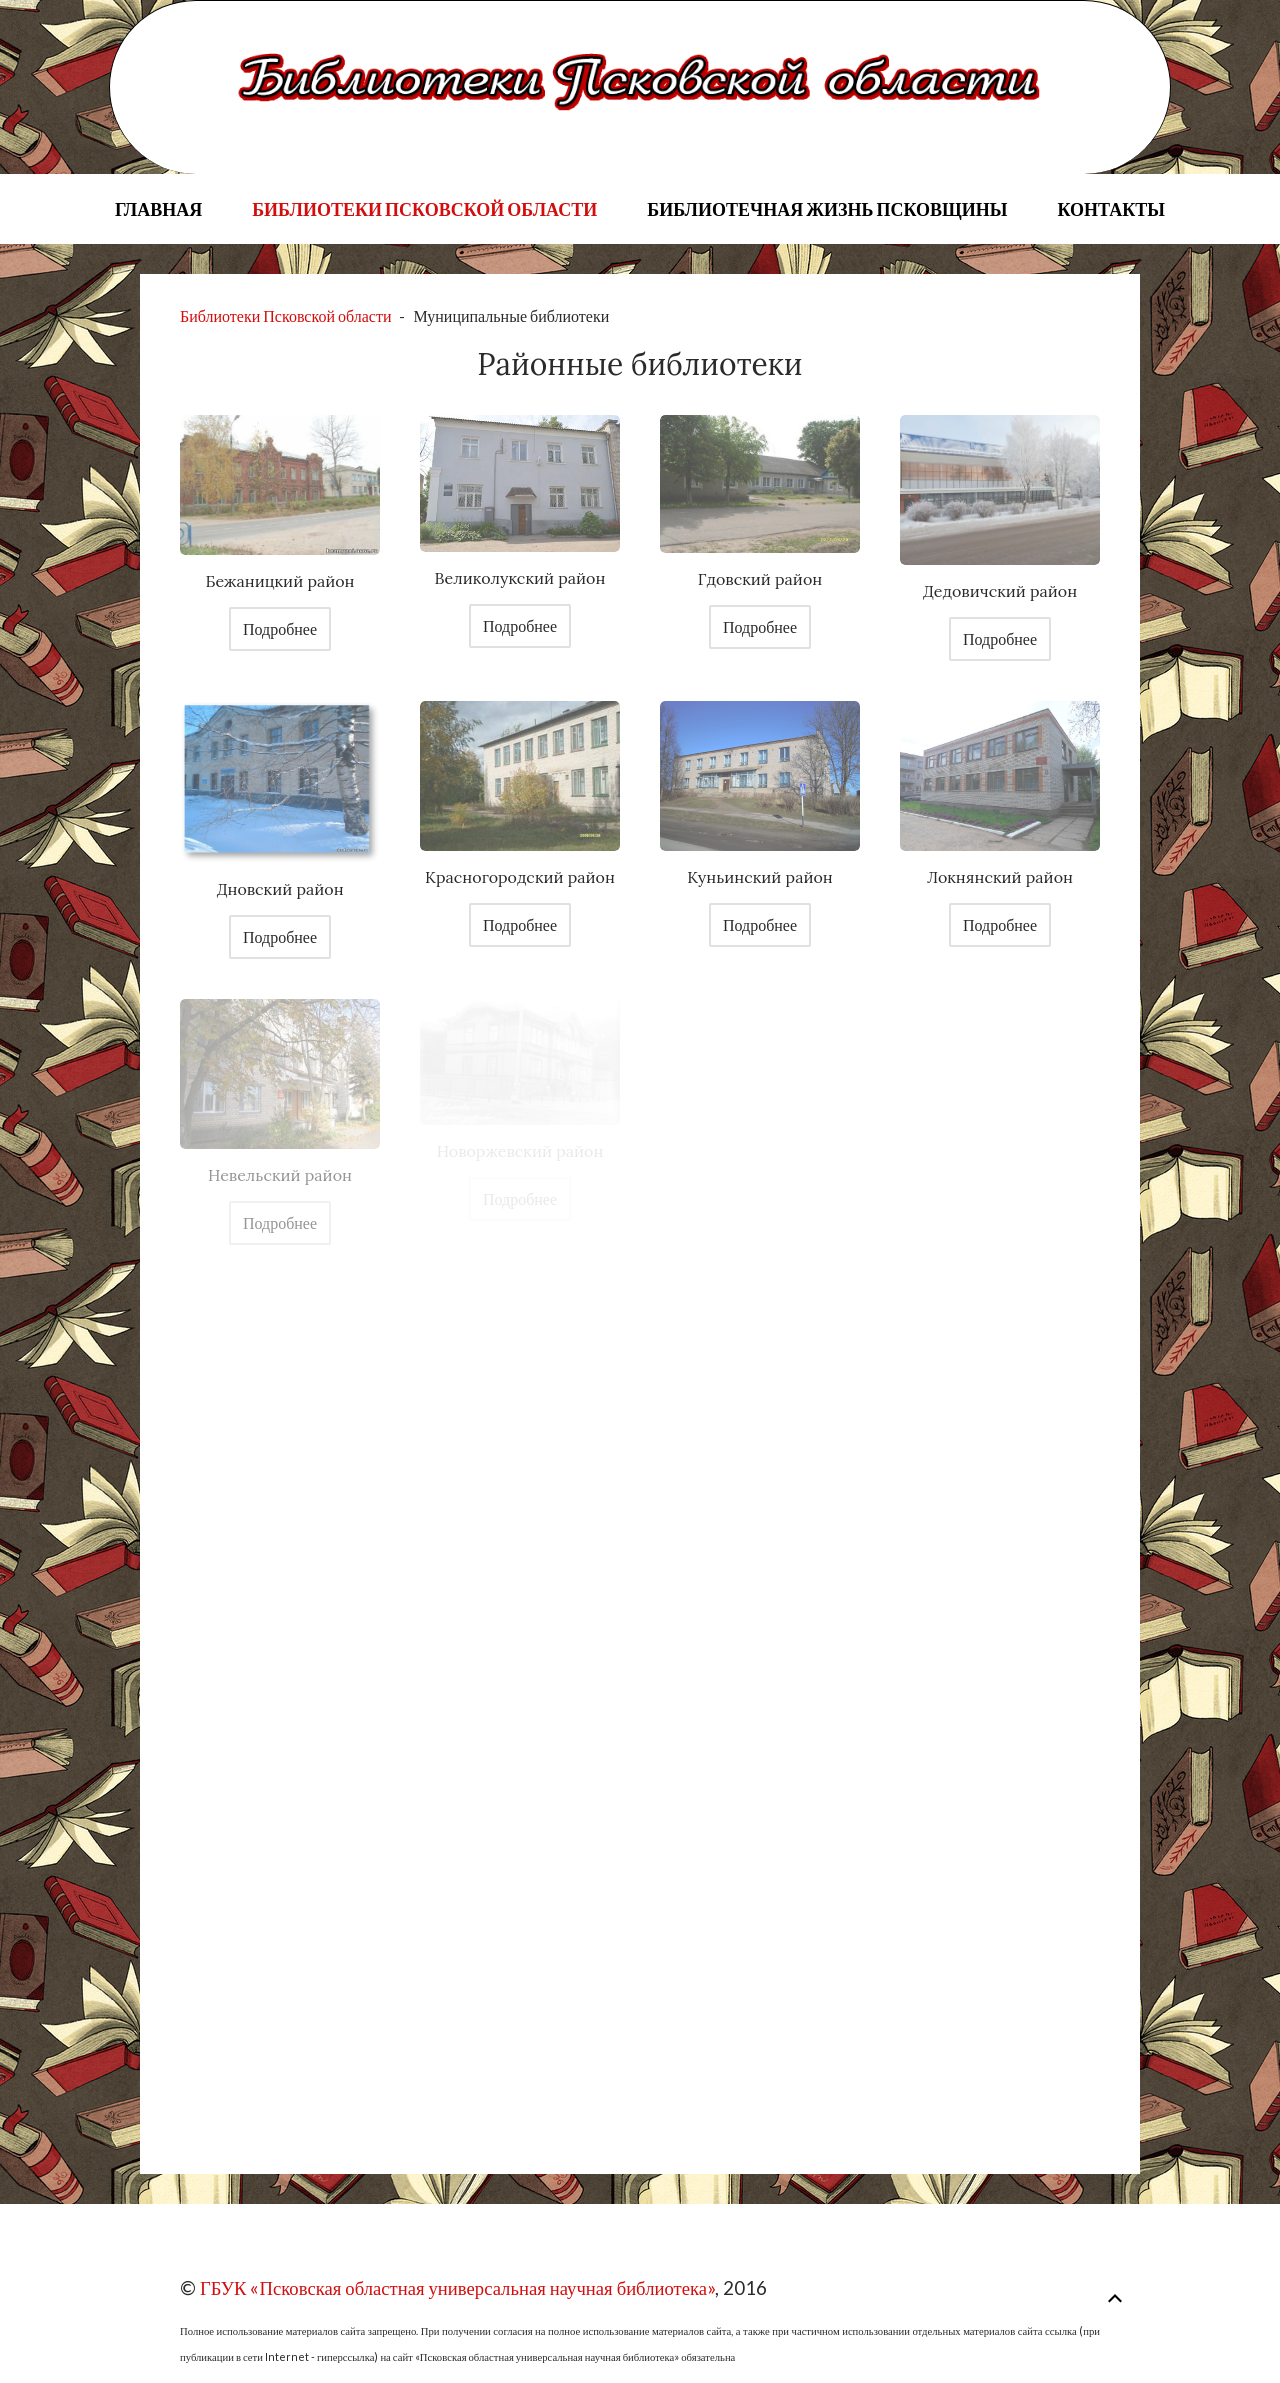  What do you see at coordinates (760, 877) in the screenshot?
I see `Куньинский район` at bounding box center [760, 877].